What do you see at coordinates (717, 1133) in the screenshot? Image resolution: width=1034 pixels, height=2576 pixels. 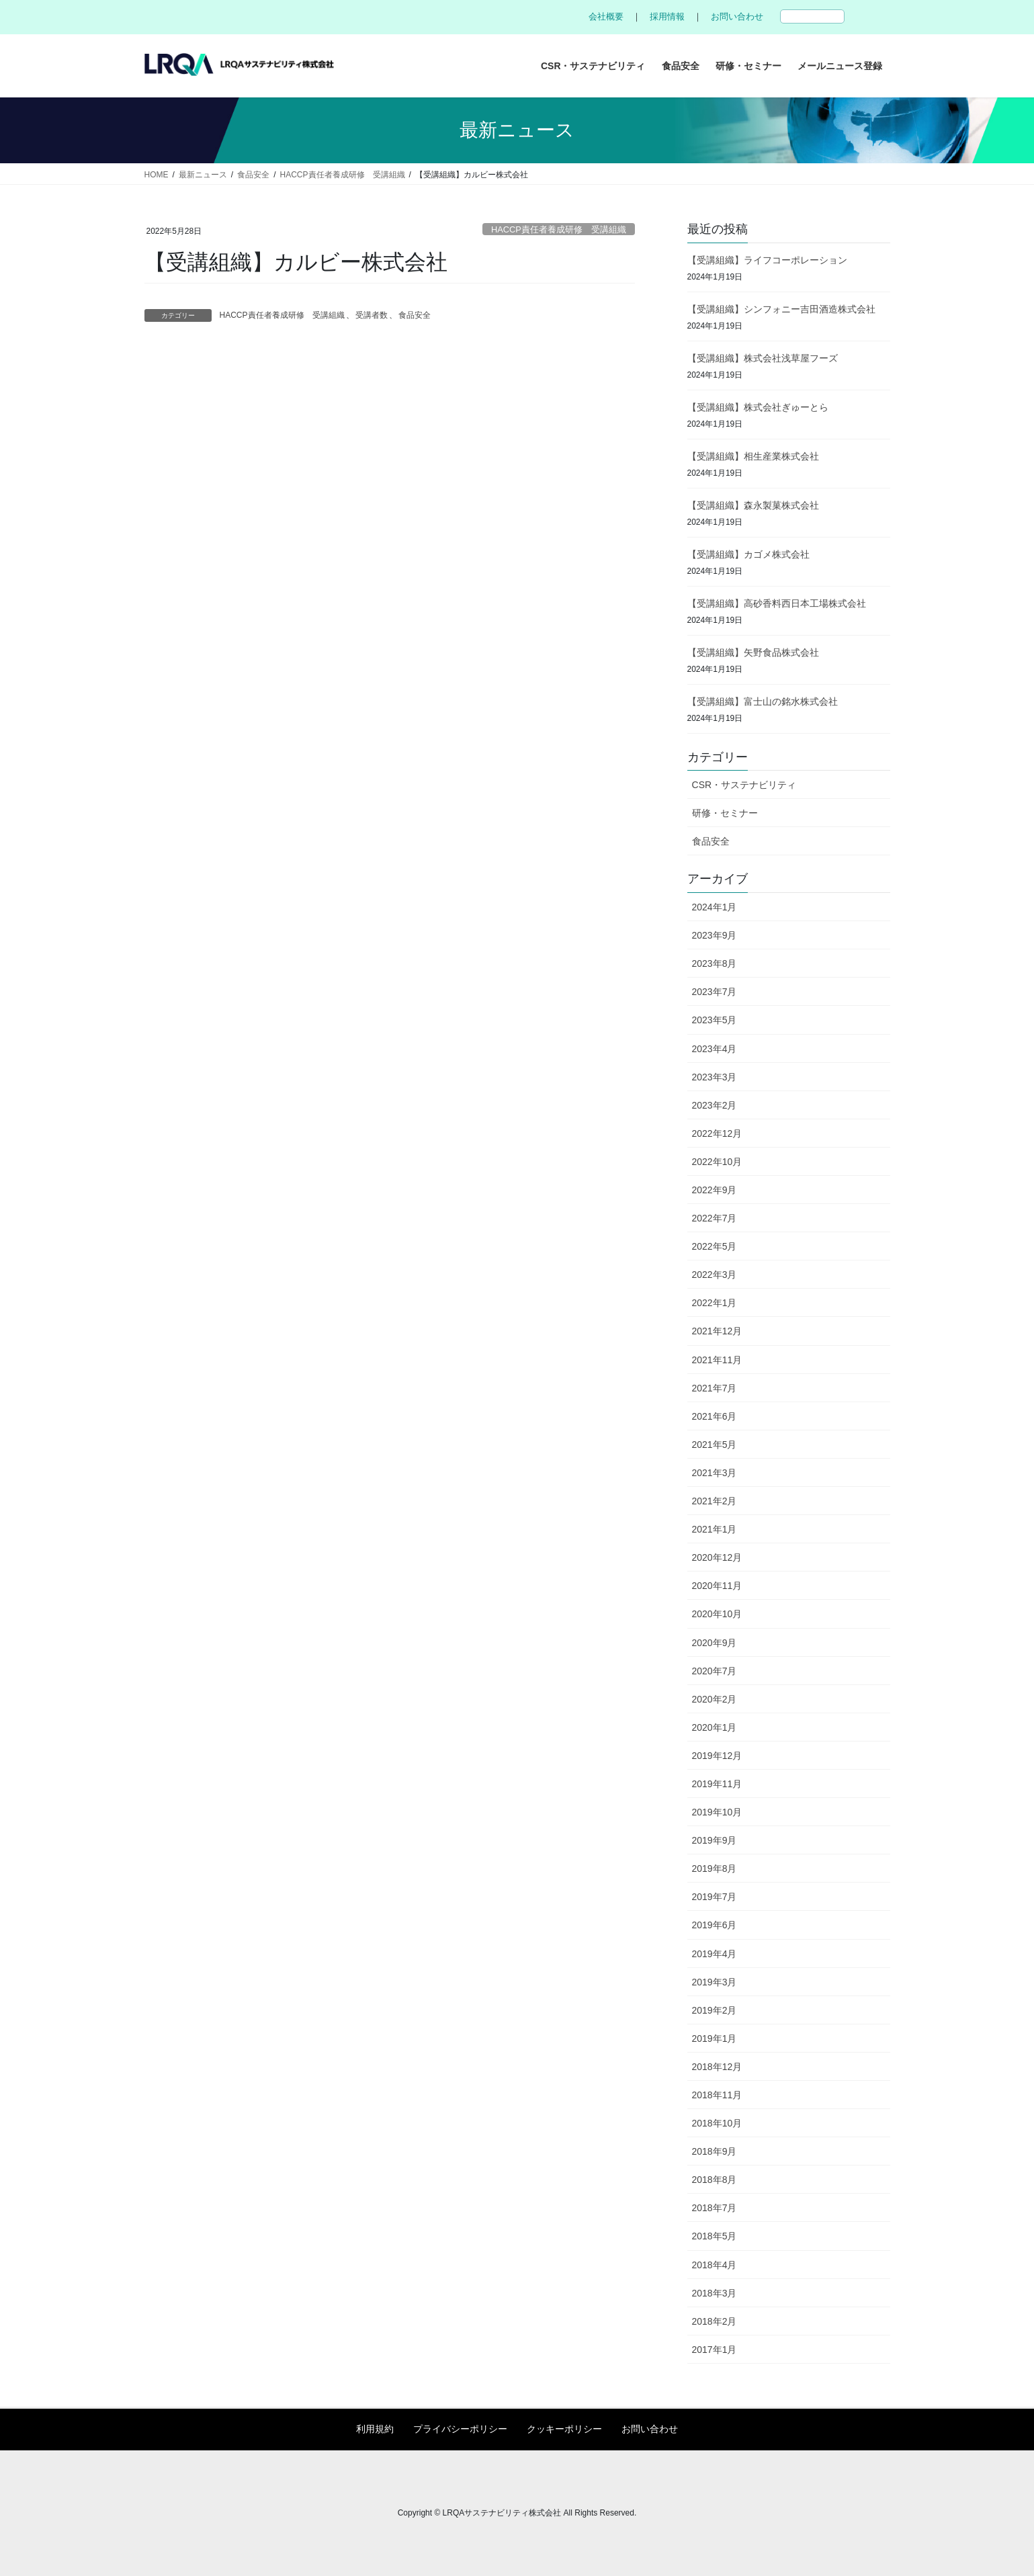 I see `2022年12月` at bounding box center [717, 1133].